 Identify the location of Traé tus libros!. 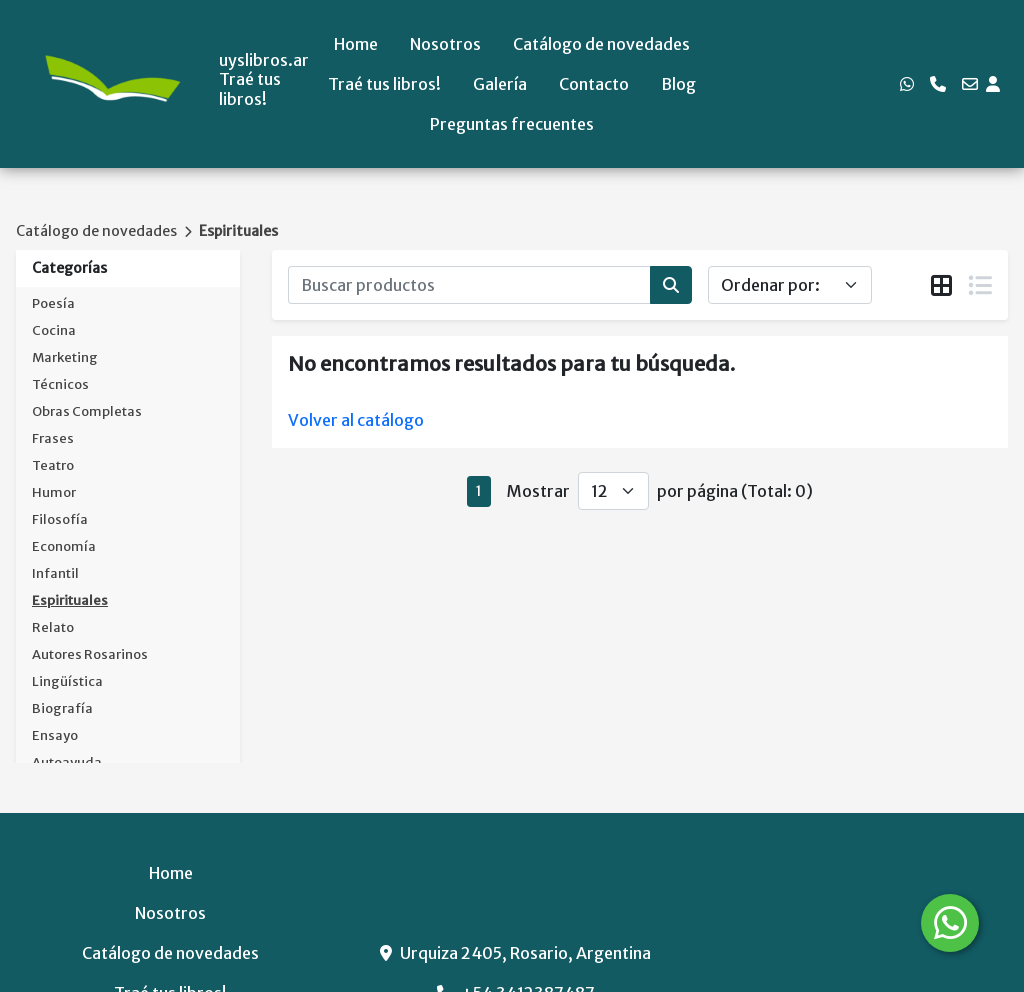
(384, 84).